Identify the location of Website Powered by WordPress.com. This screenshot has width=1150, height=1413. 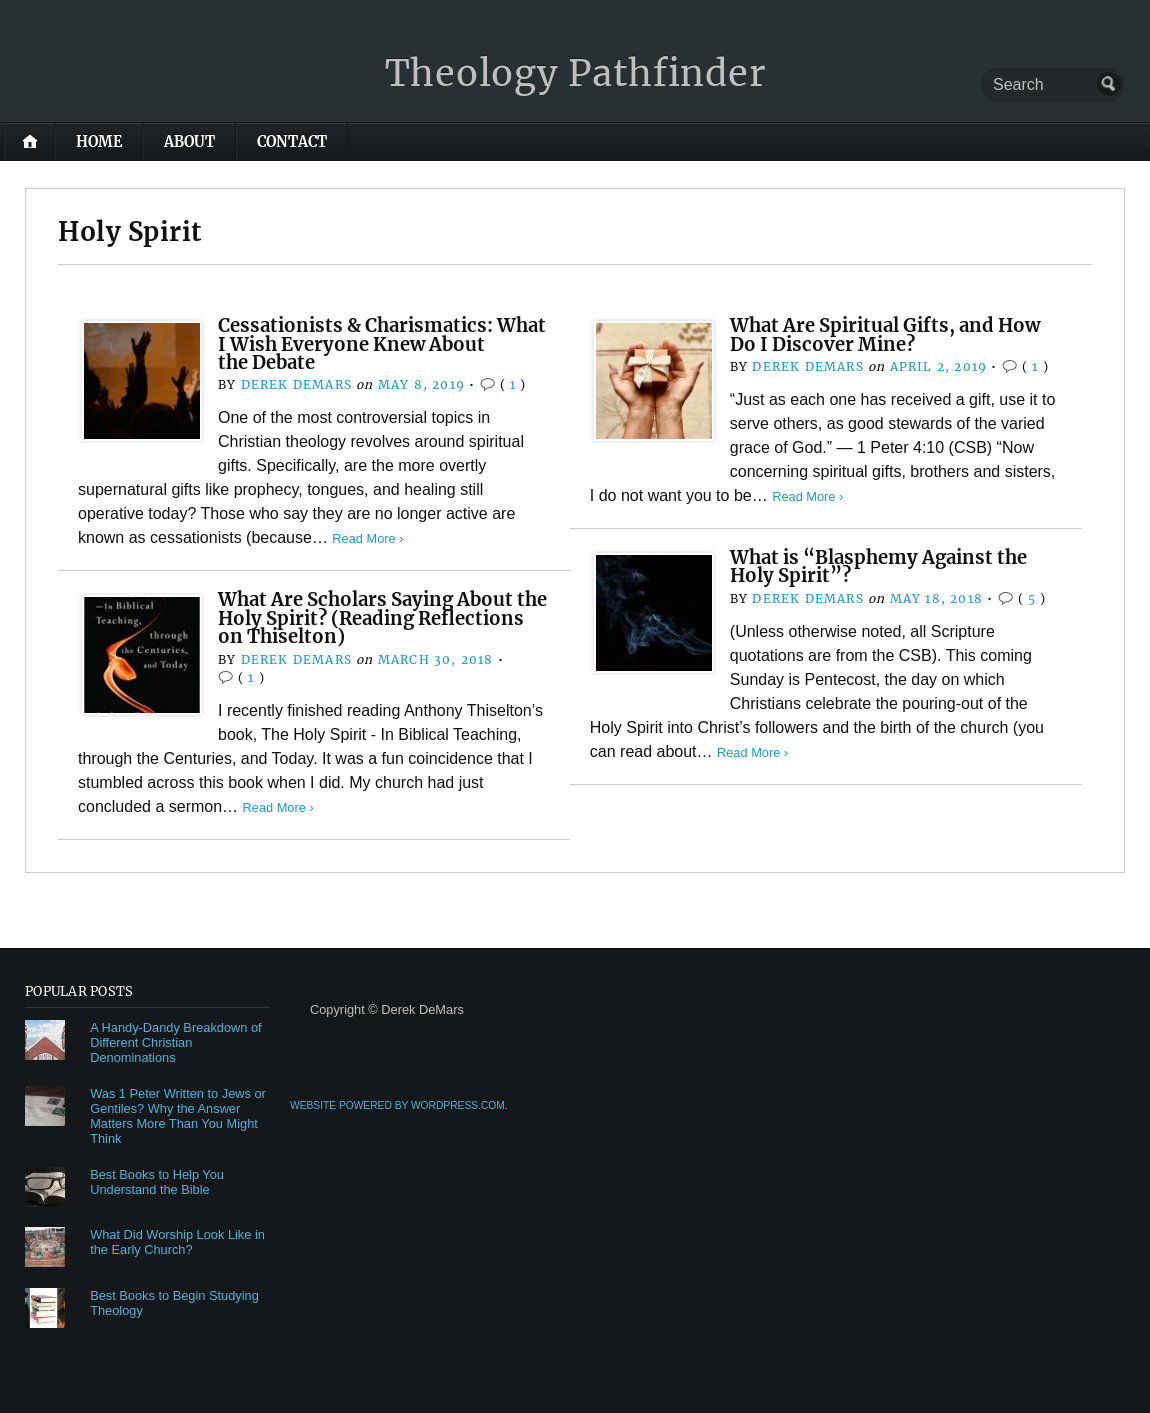
(397, 1105).